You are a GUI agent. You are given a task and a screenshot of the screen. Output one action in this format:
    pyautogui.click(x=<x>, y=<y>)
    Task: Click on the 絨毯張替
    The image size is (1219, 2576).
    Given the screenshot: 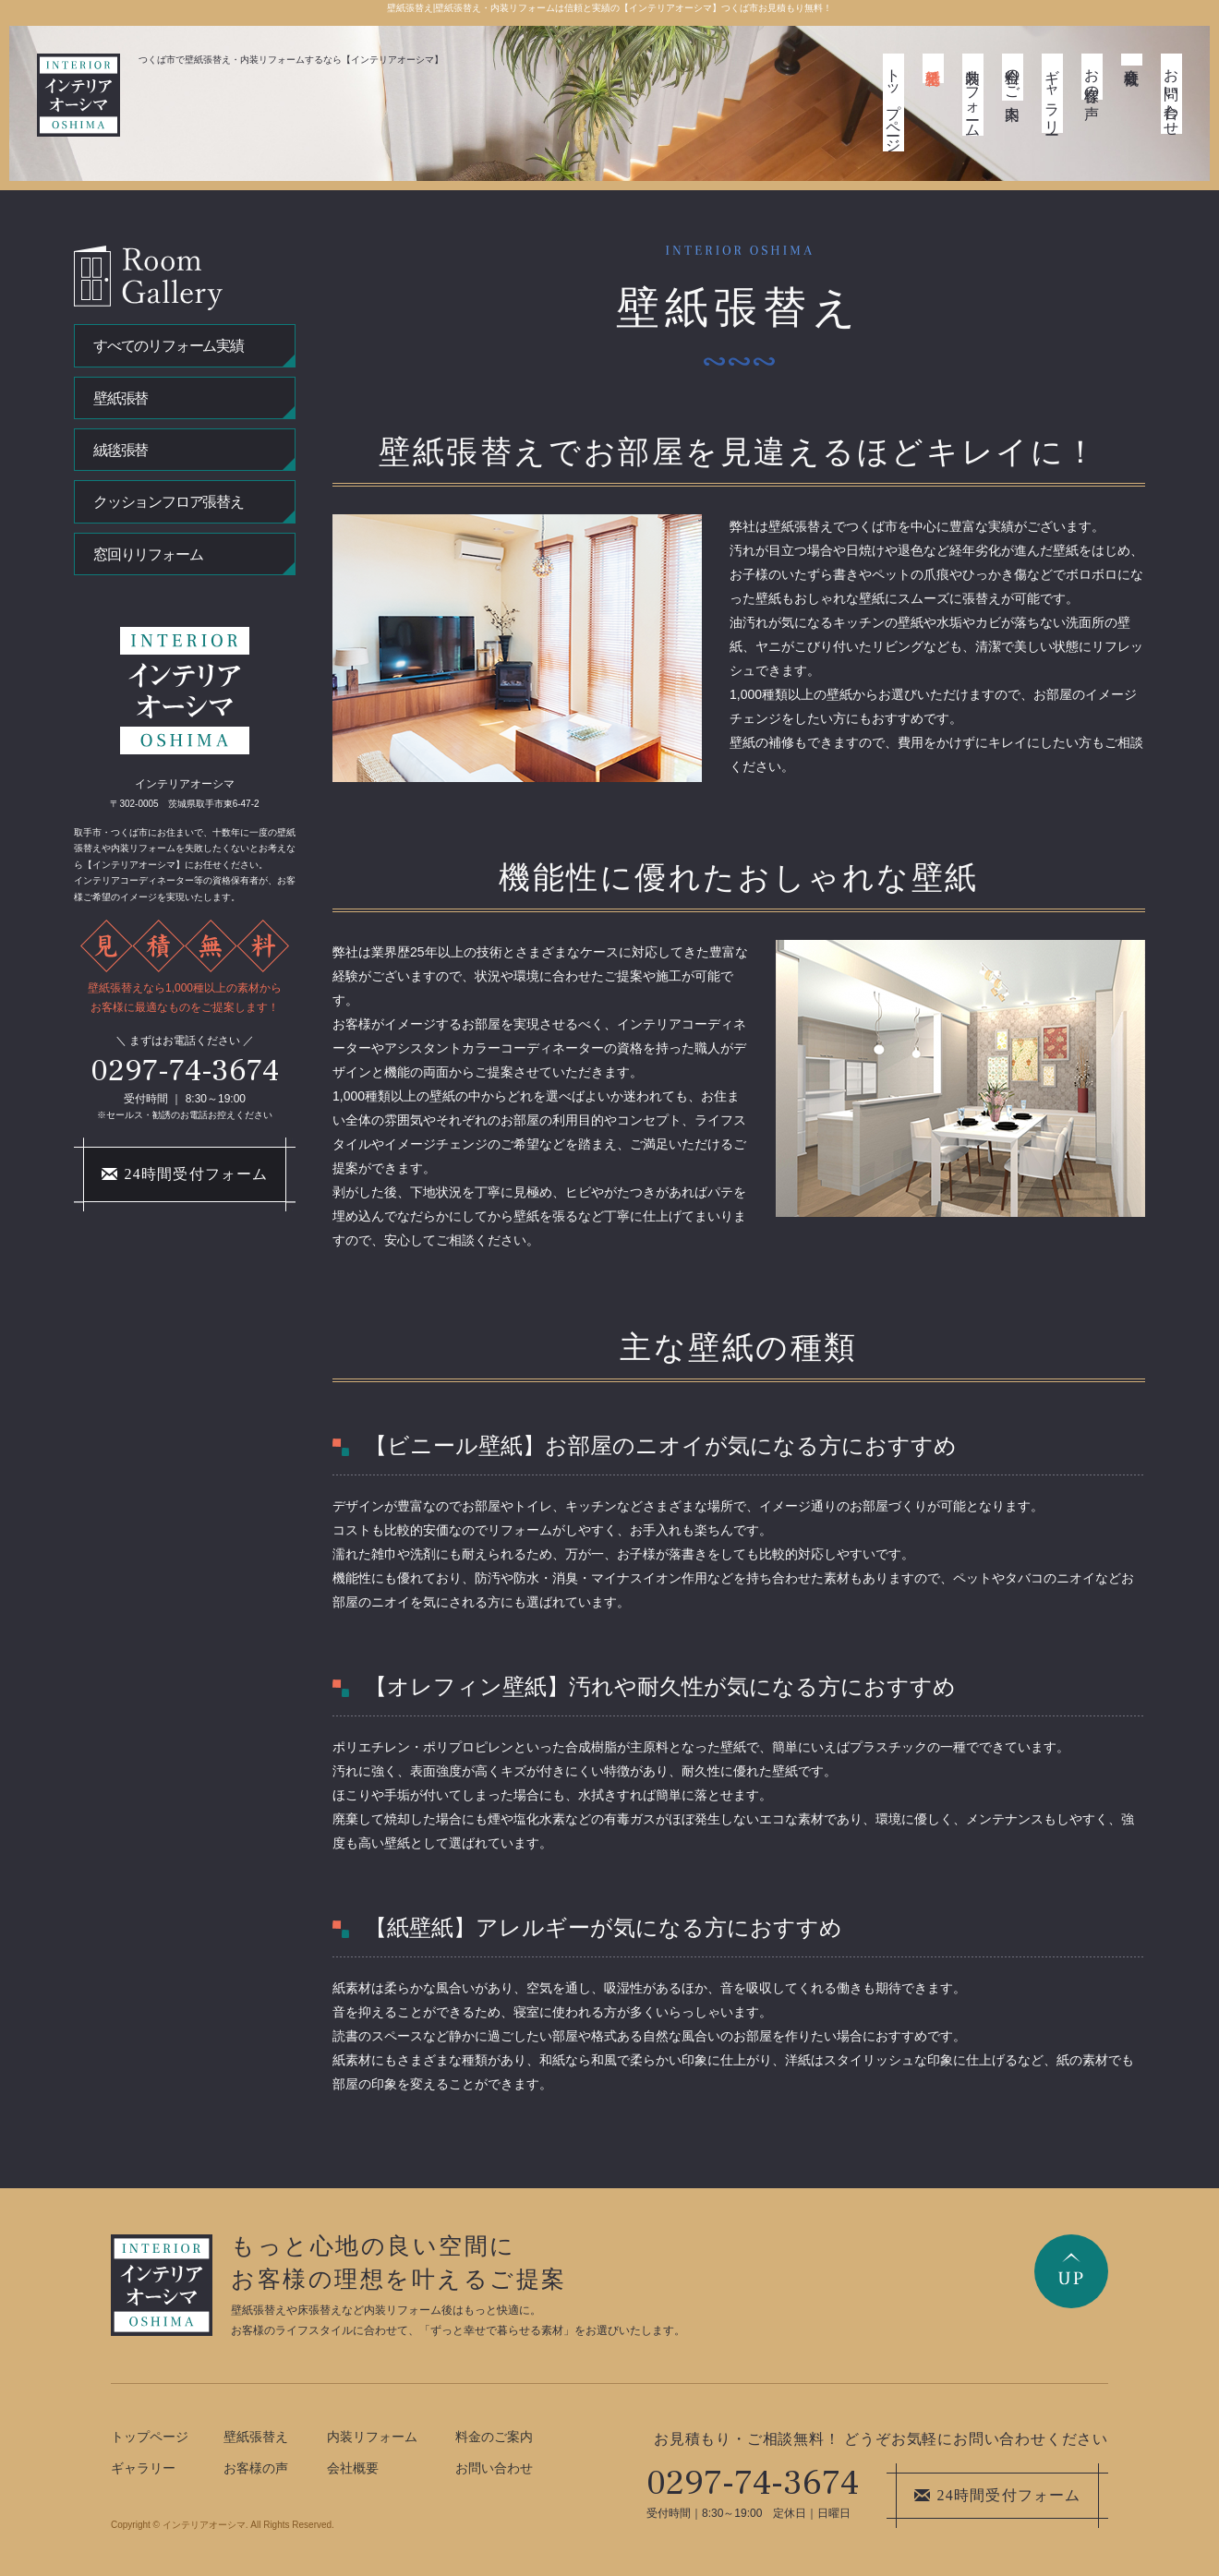 What is the action you would take?
    pyautogui.click(x=120, y=450)
    